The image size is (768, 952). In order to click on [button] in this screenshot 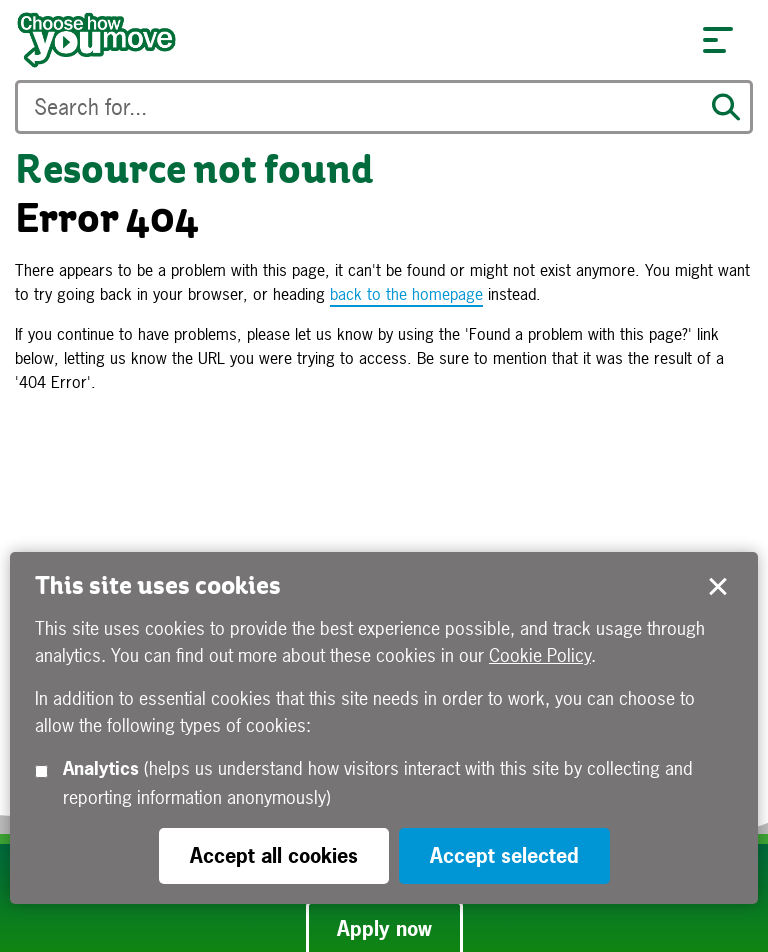, I will do `click(718, 40)`.